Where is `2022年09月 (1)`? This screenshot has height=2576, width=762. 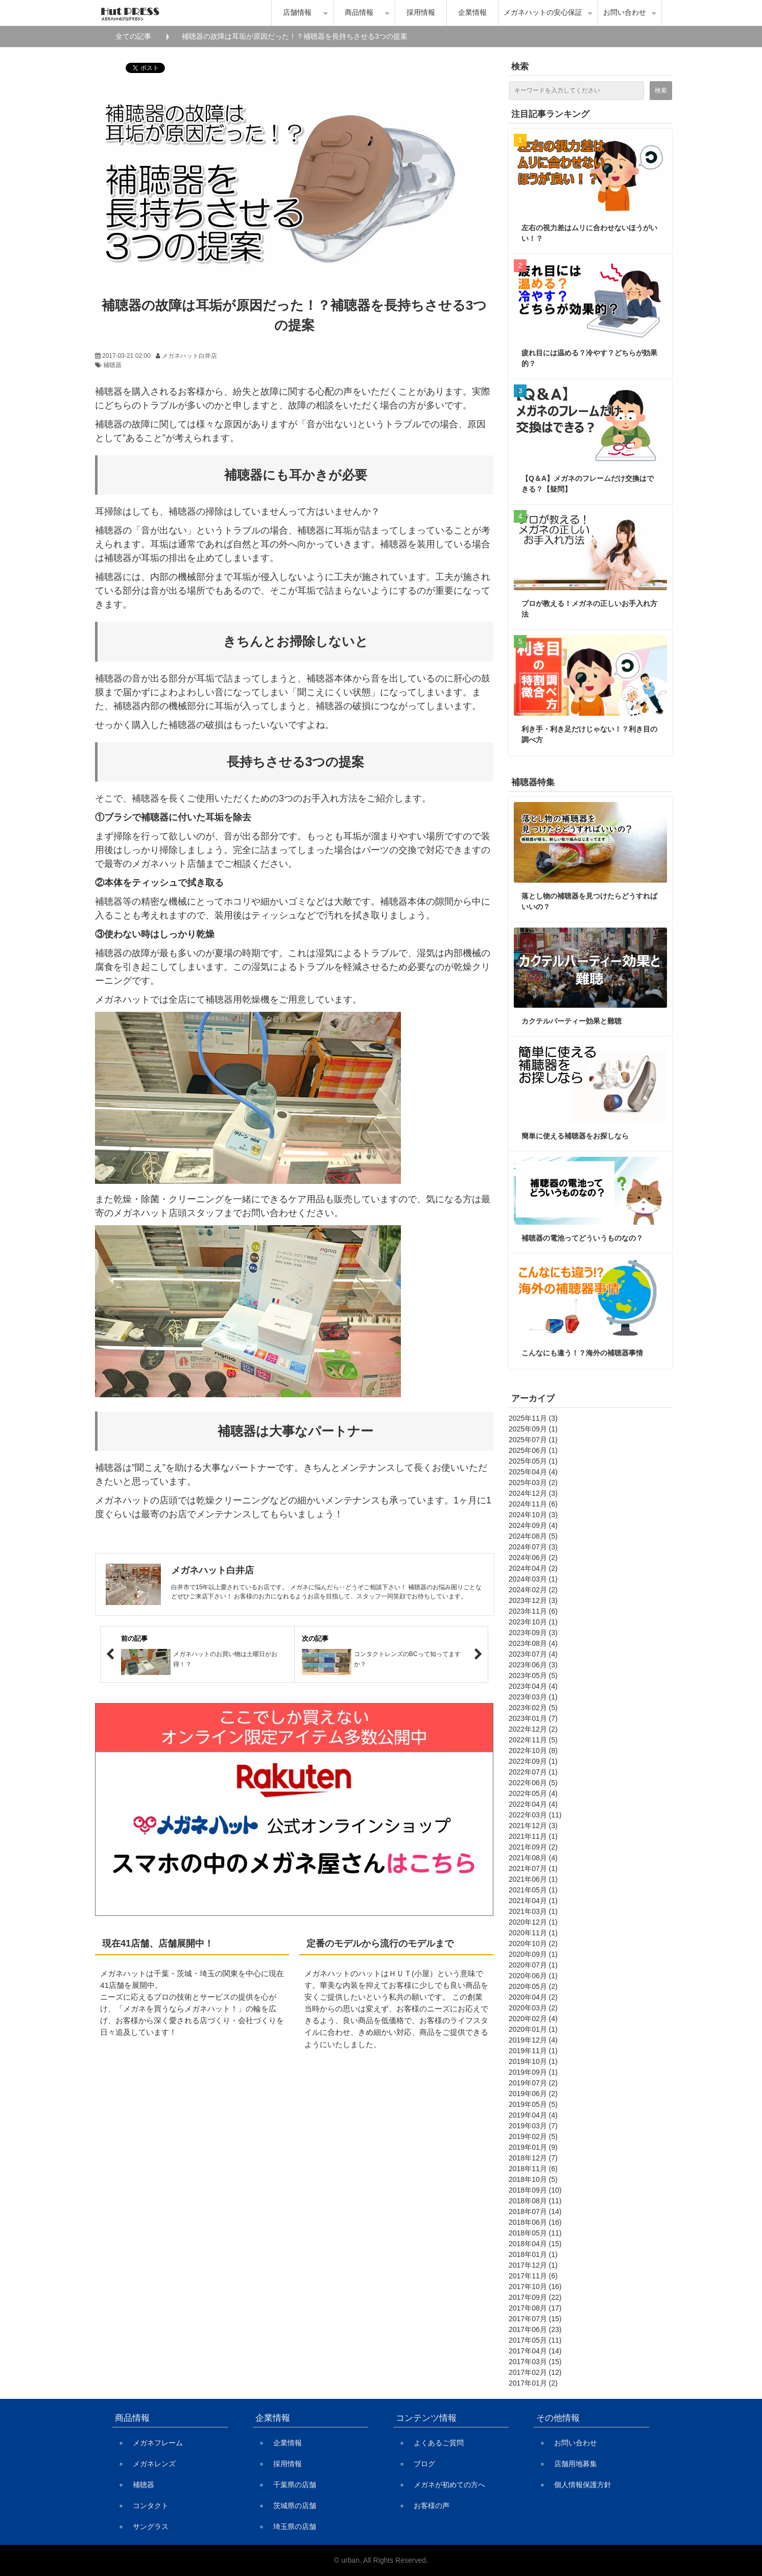 2022年09月 (1) is located at coordinates (533, 1761).